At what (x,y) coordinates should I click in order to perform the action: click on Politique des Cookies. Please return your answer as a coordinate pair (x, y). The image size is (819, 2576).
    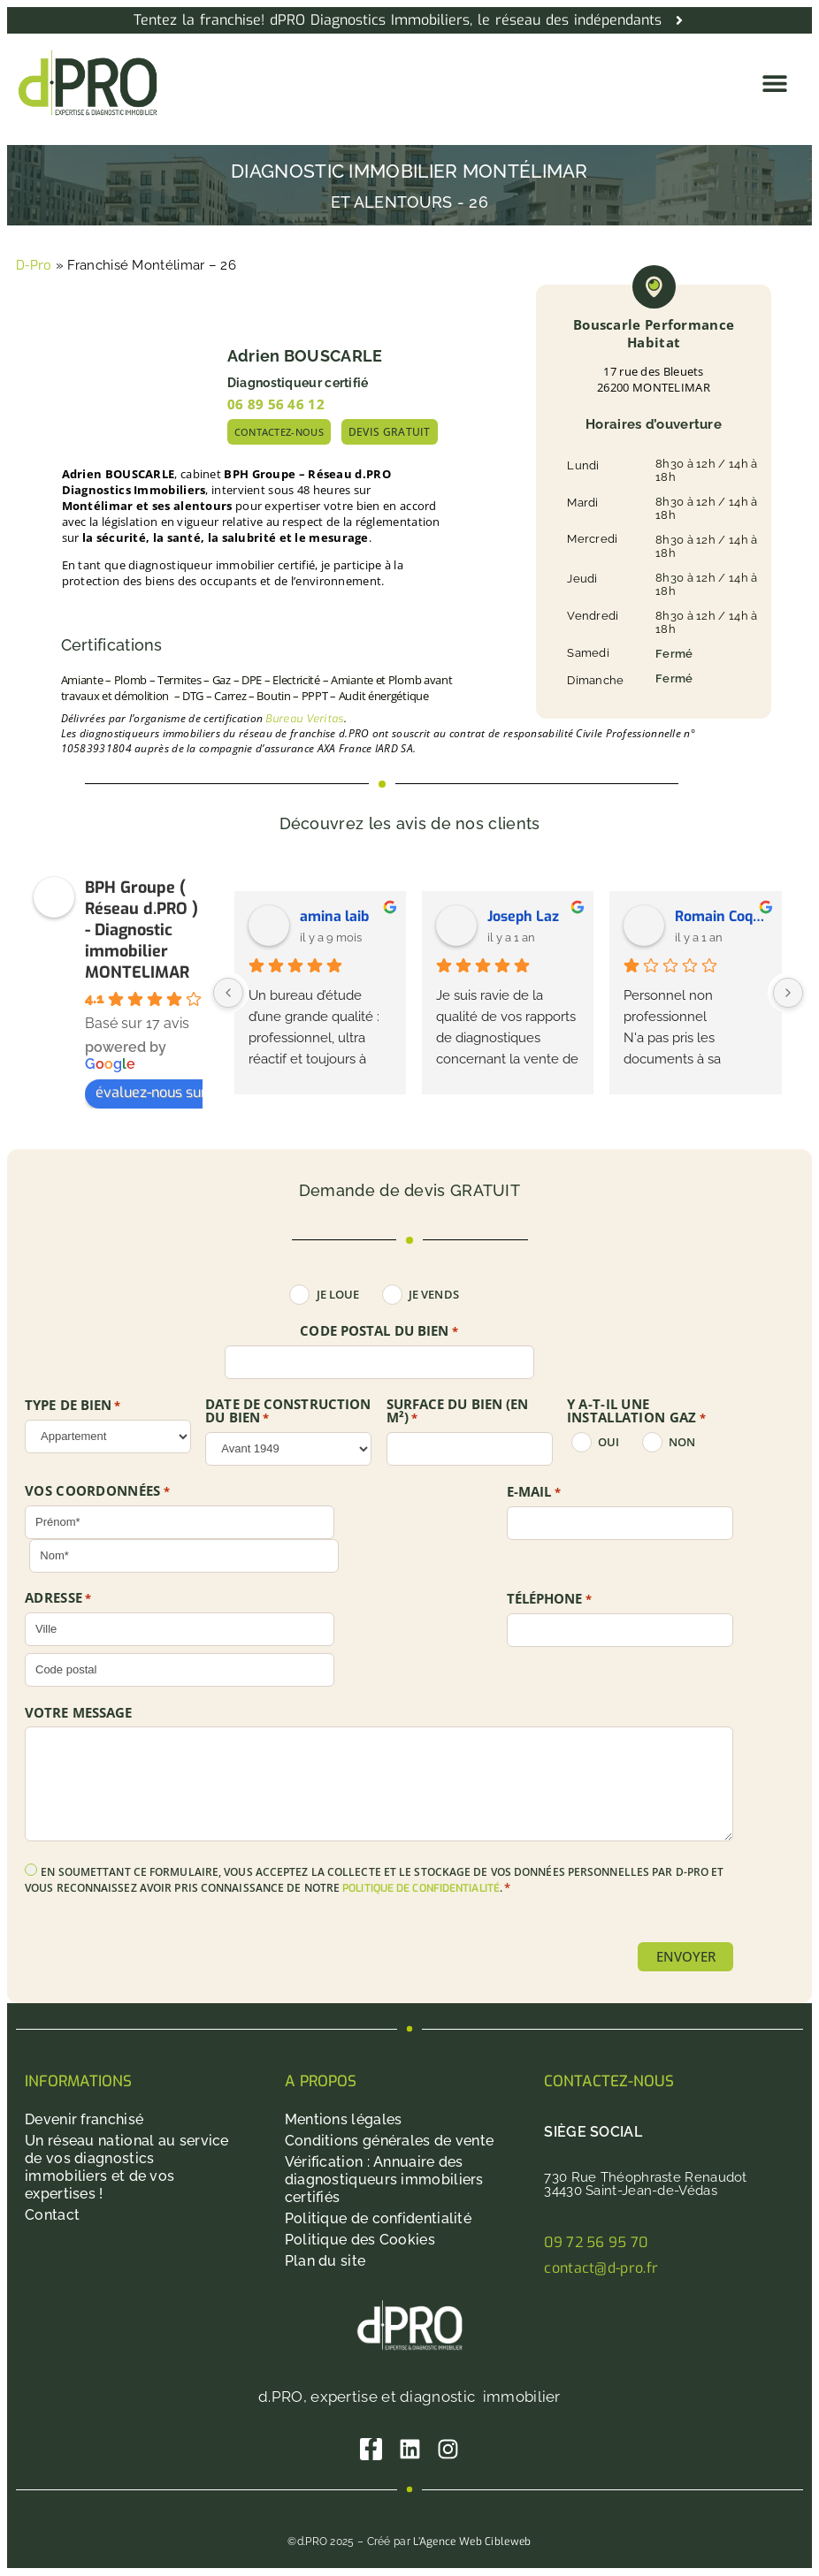
    Looking at the image, I should click on (360, 2240).